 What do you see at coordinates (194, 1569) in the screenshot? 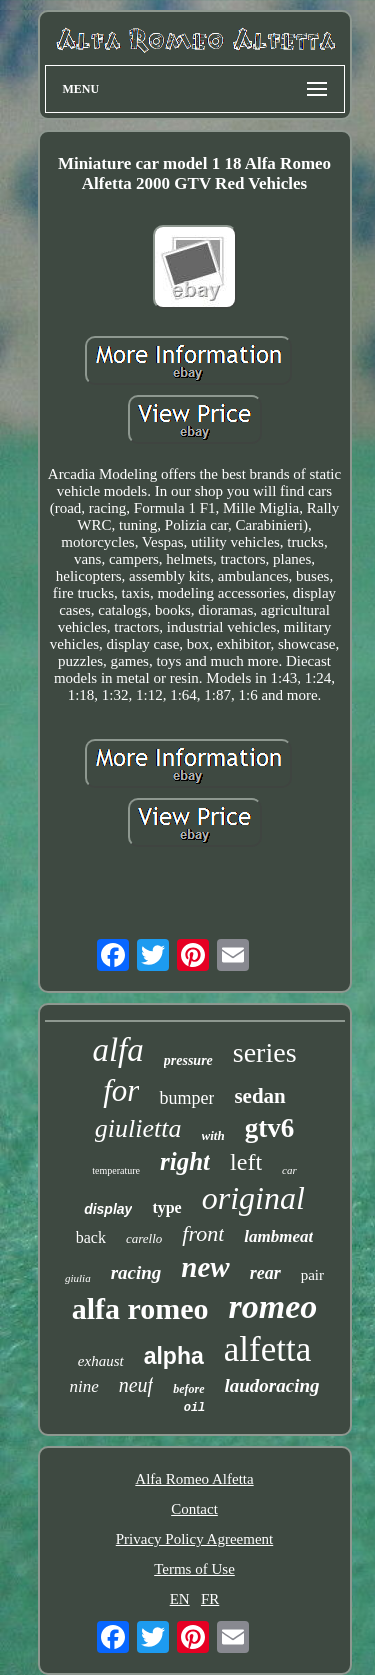
I see `Terms of Use` at bounding box center [194, 1569].